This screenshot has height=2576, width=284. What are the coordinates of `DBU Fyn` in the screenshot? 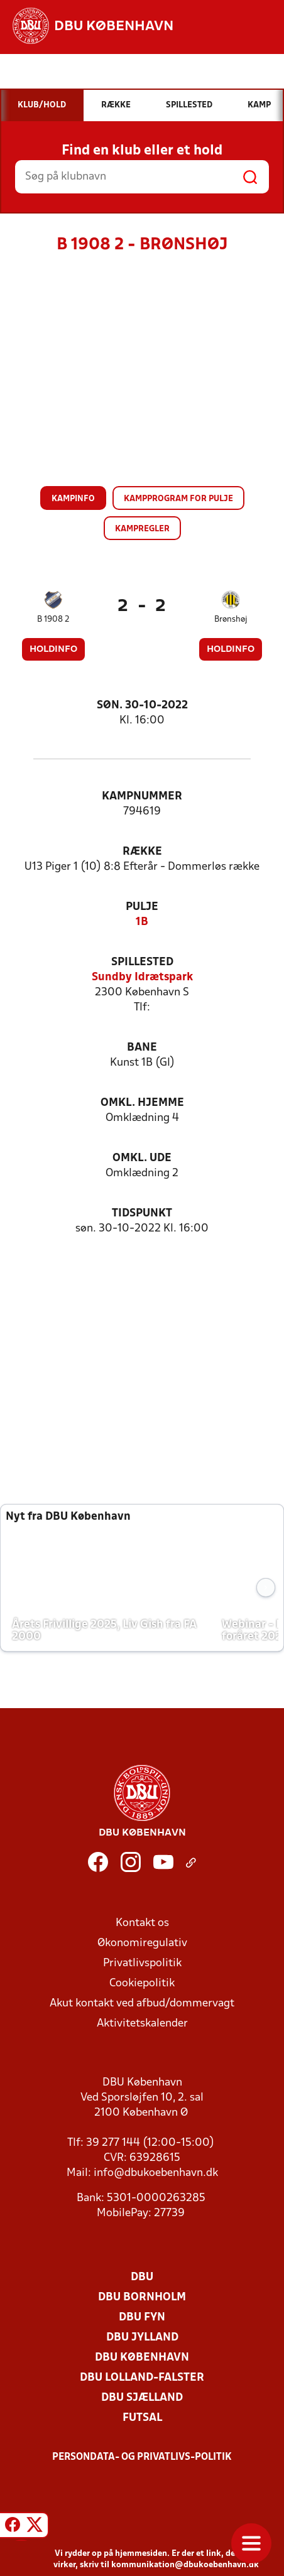 It's located at (142, 2317).